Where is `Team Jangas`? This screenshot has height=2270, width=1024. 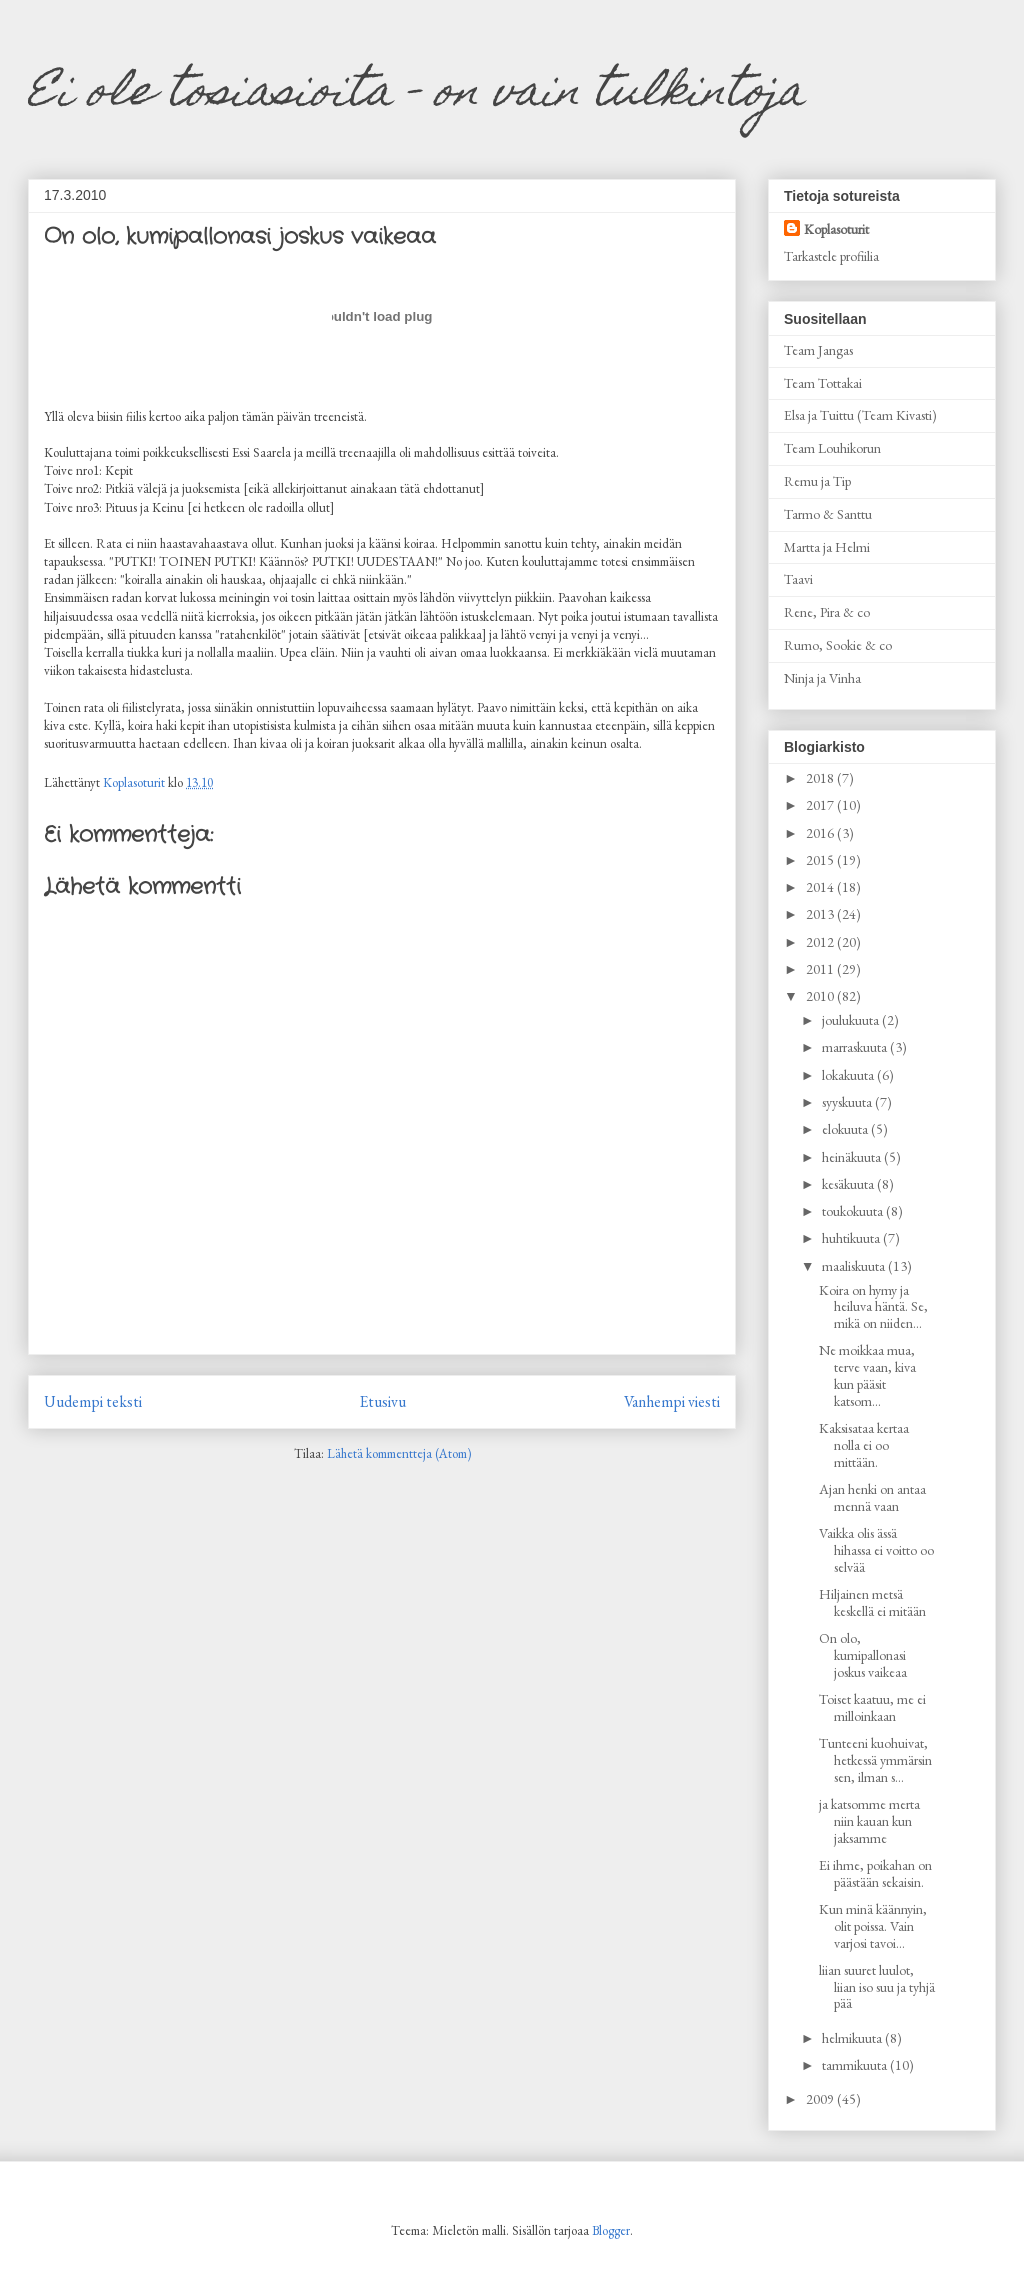 Team Jangas is located at coordinates (818, 350).